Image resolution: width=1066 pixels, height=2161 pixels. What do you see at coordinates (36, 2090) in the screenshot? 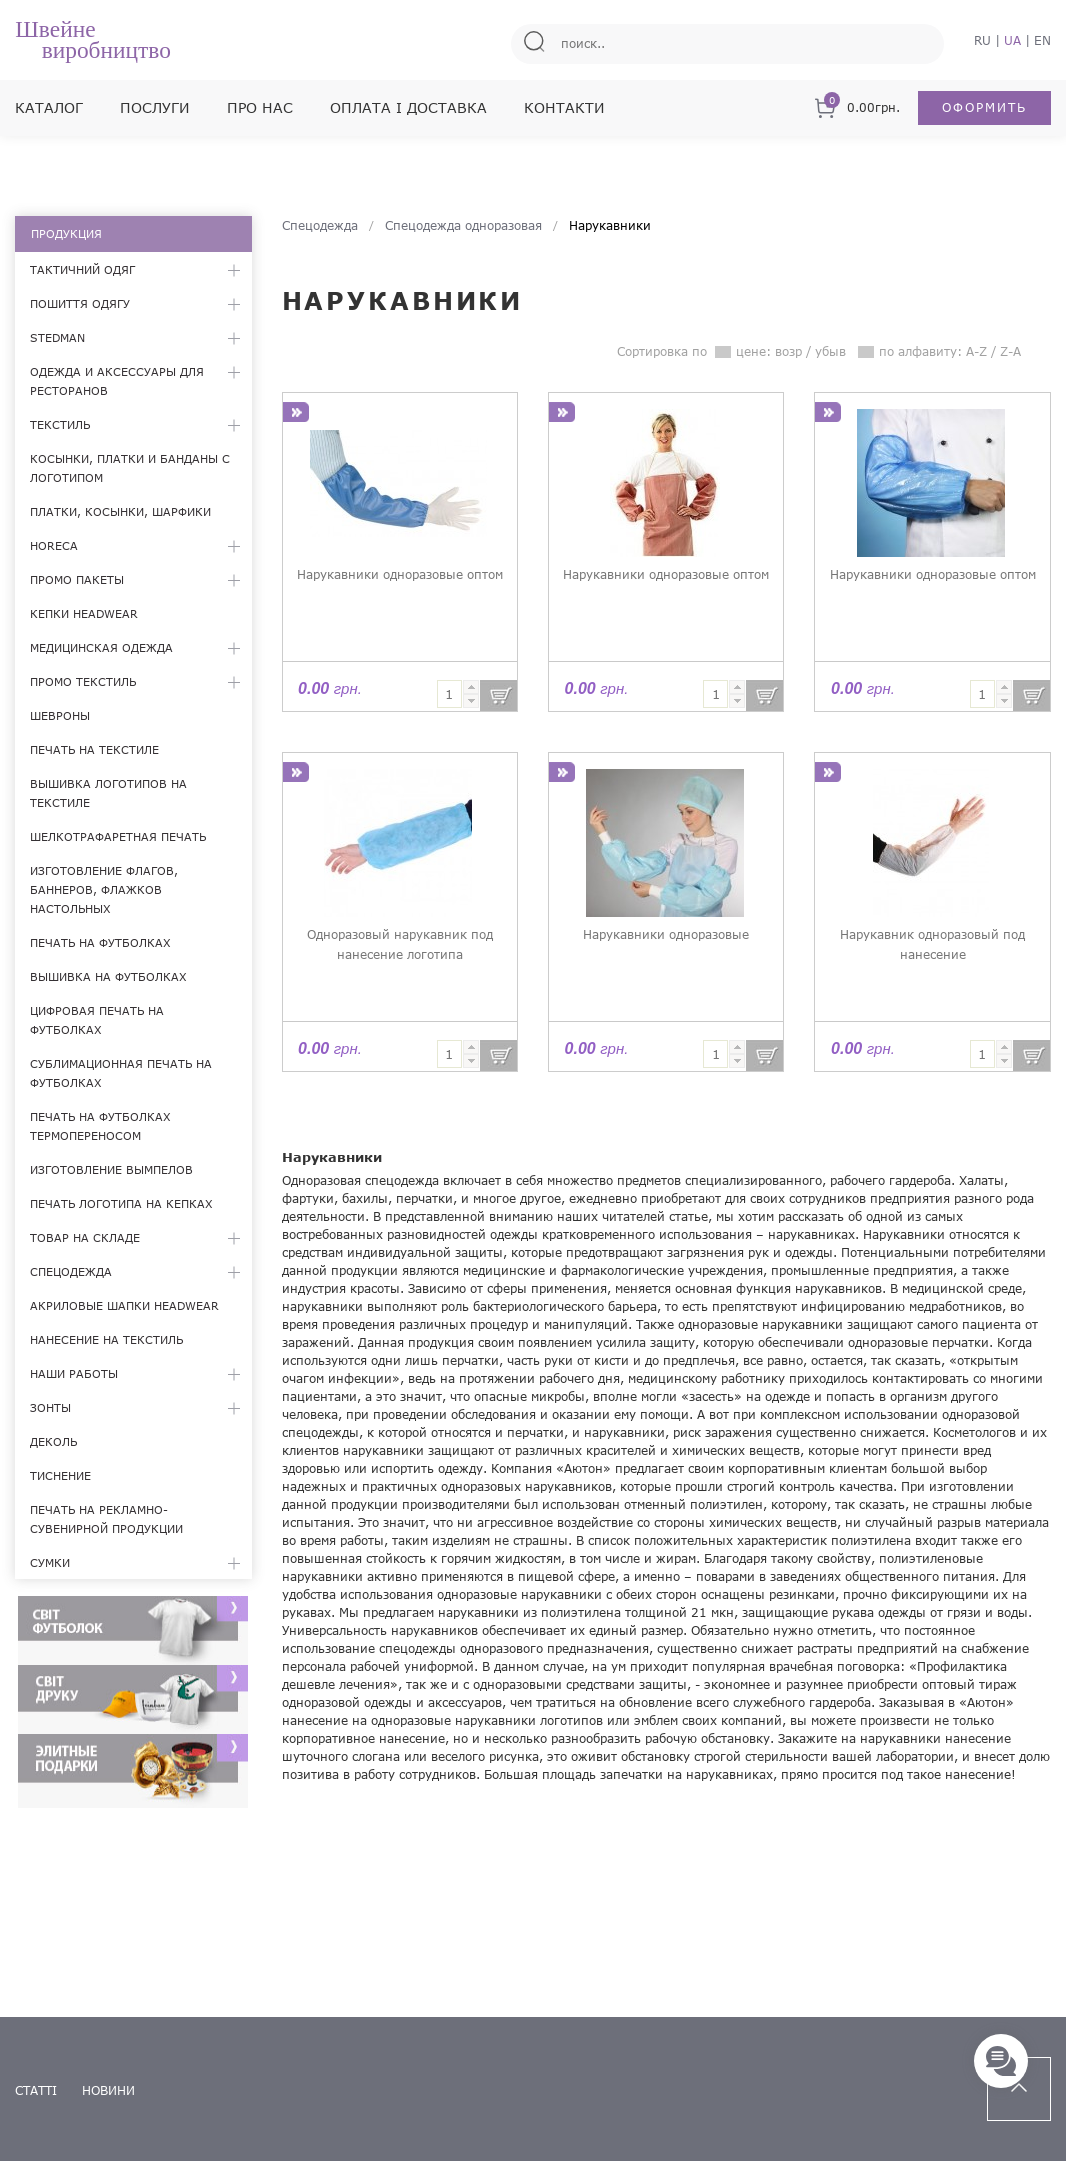
I see `статті` at bounding box center [36, 2090].